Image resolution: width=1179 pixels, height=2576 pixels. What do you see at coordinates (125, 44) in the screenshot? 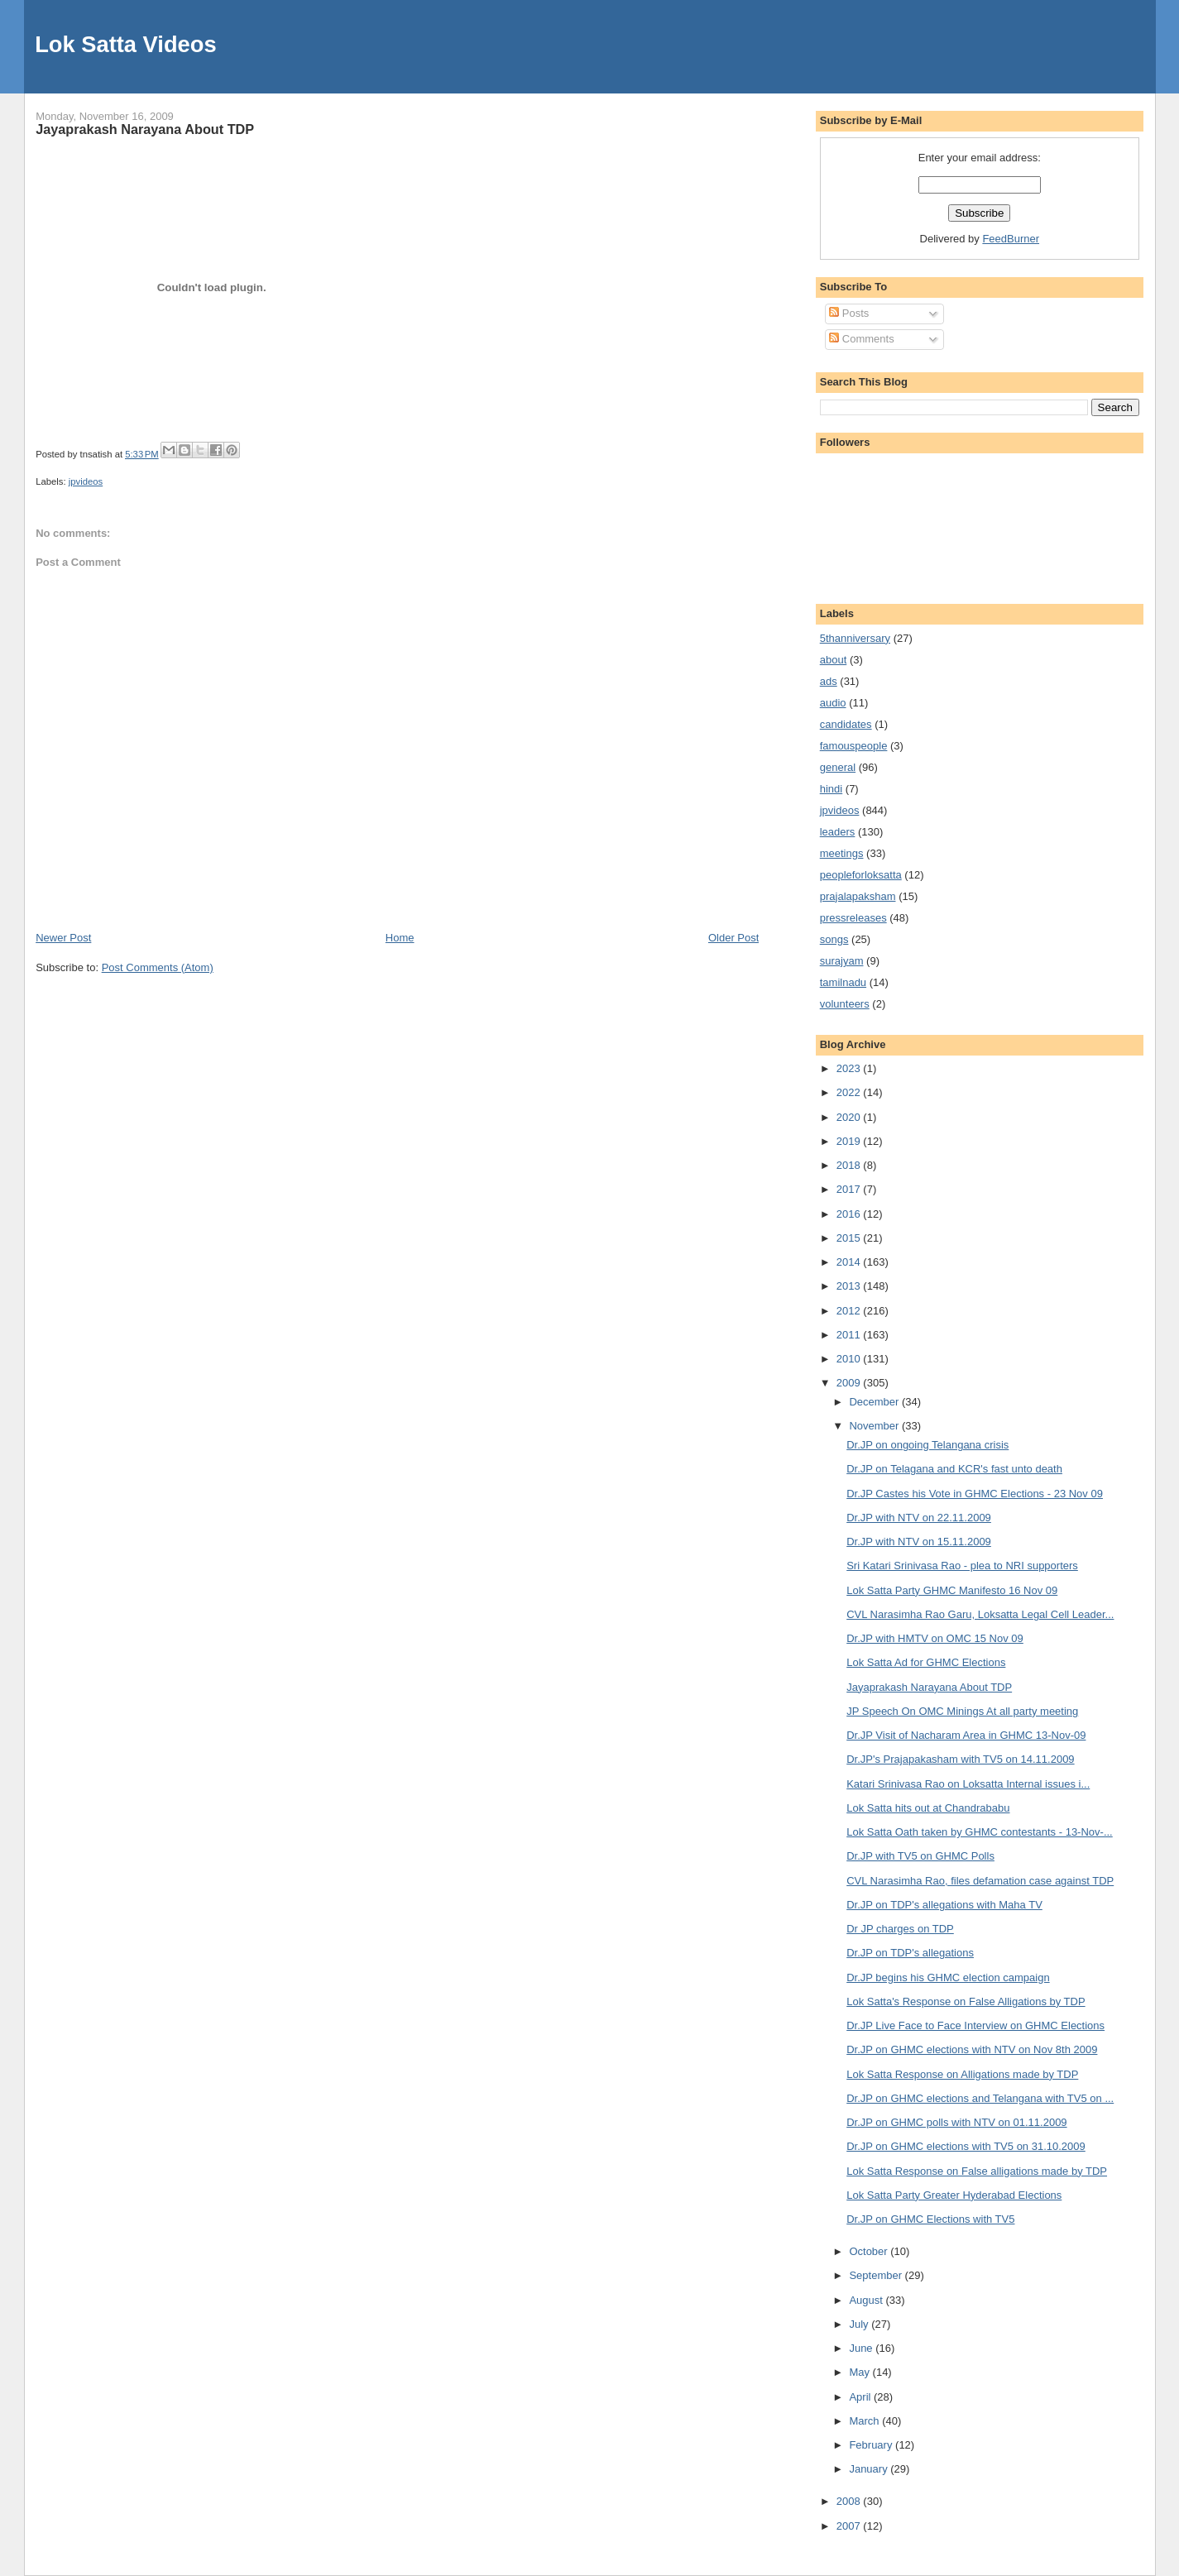
I see `Lok Satta Videos` at bounding box center [125, 44].